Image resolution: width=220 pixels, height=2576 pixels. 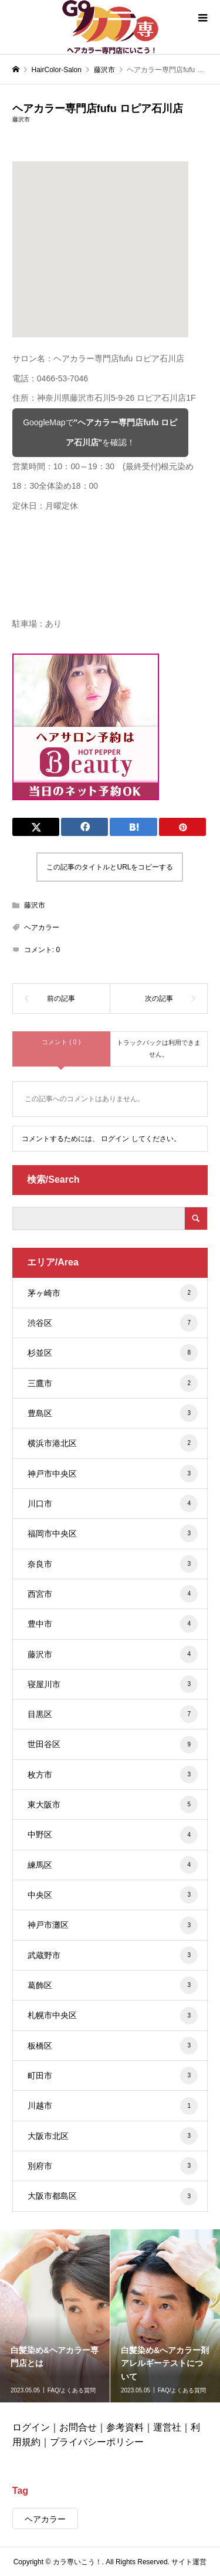 What do you see at coordinates (113, 2075) in the screenshot?
I see `町田市` at bounding box center [113, 2075].